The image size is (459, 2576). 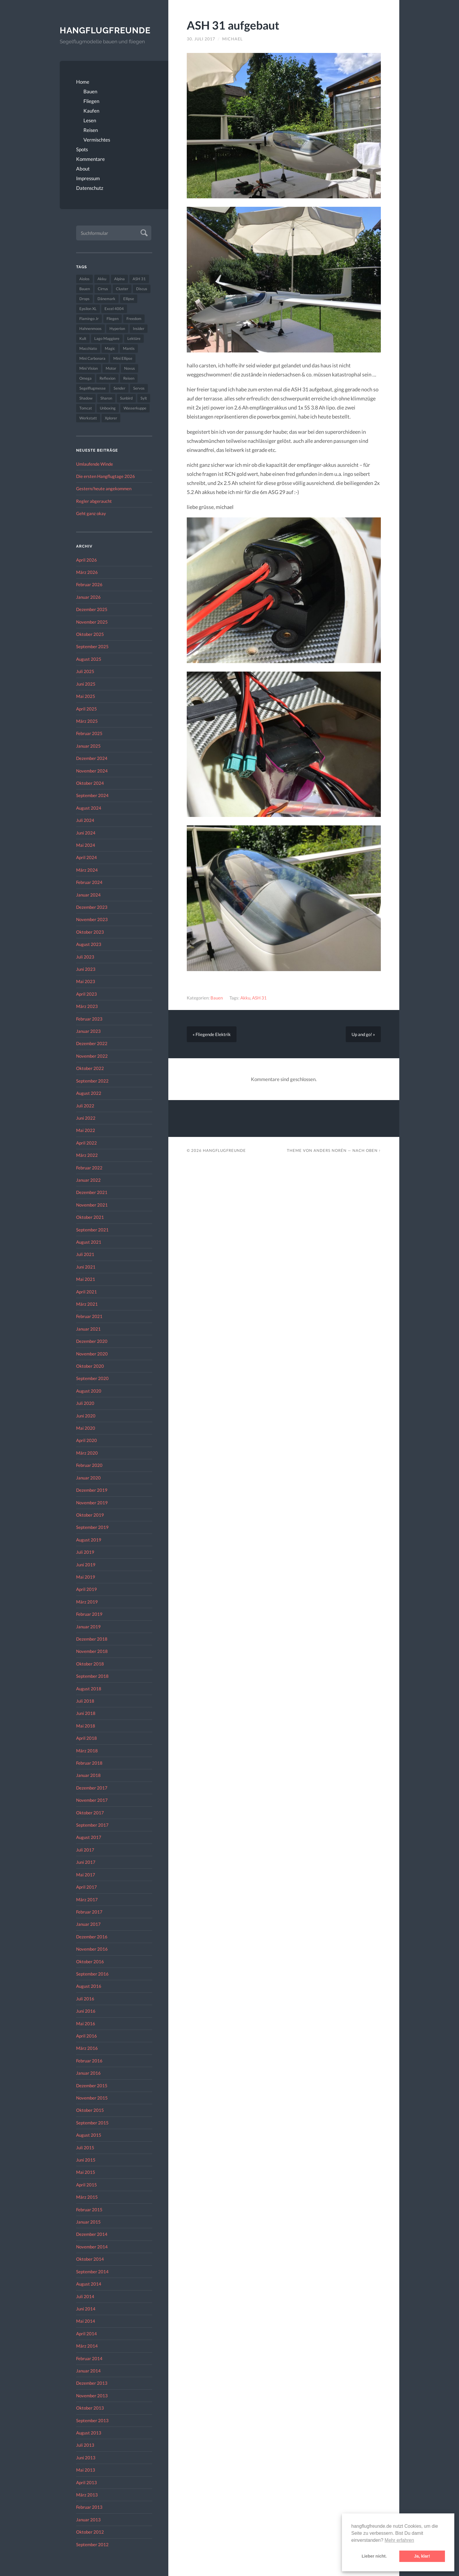 What do you see at coordinates (89, 318) in the screenshot?
I see `Flamingo Jr [Flamingo Jr (37 Einträge)]` at bounding box center [89, 318].